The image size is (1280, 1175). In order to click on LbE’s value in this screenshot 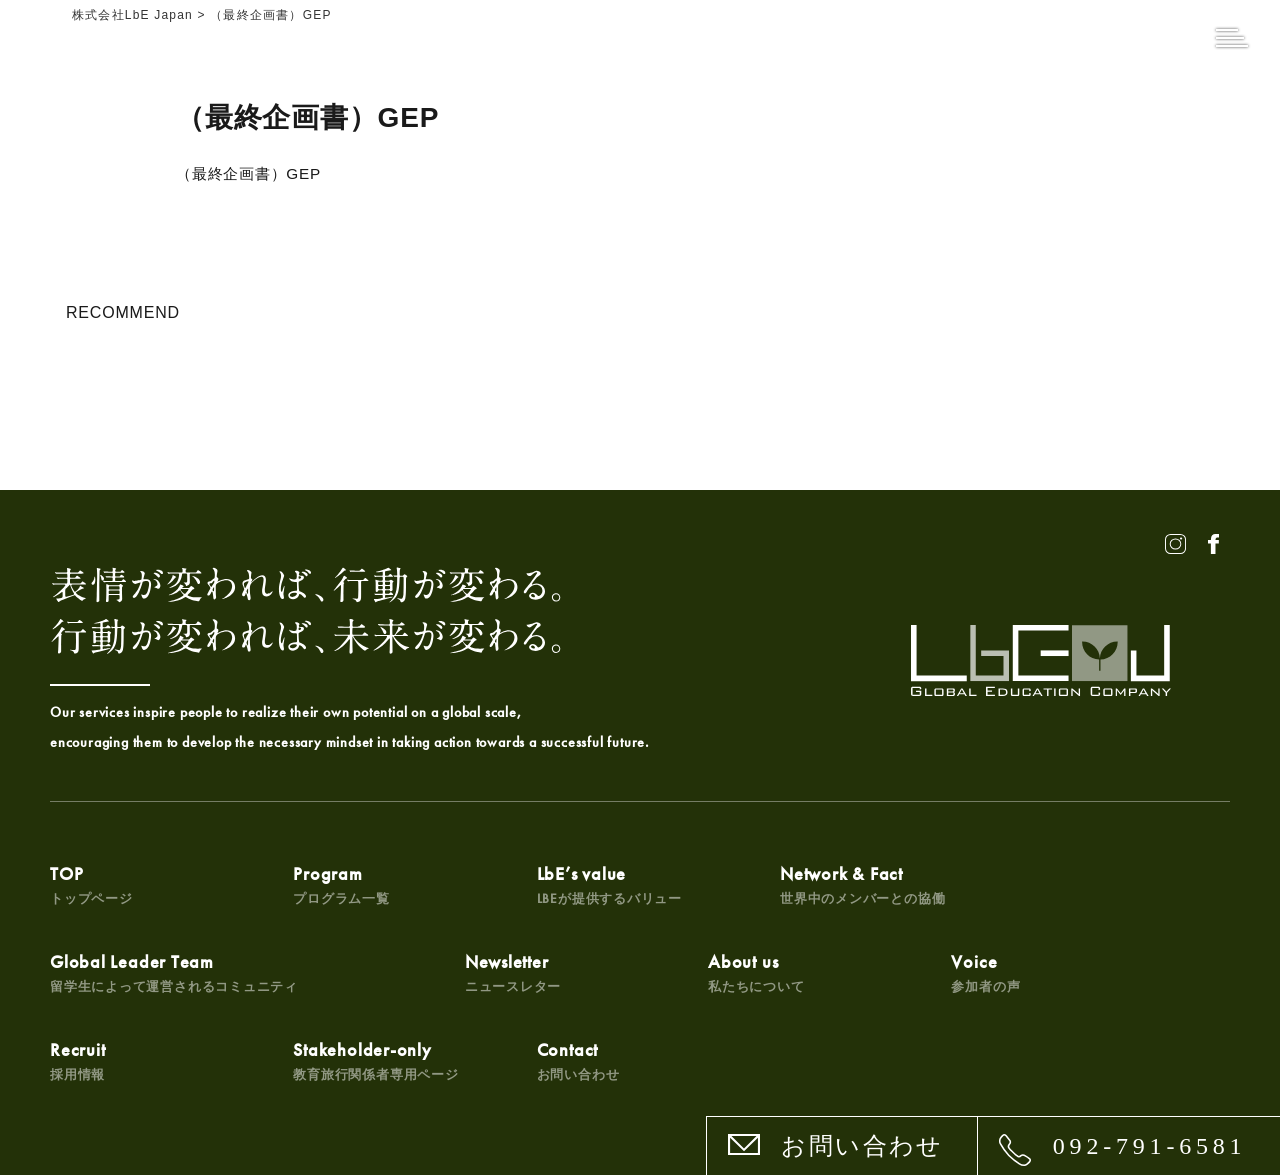, I will do `click(516, 884)`.